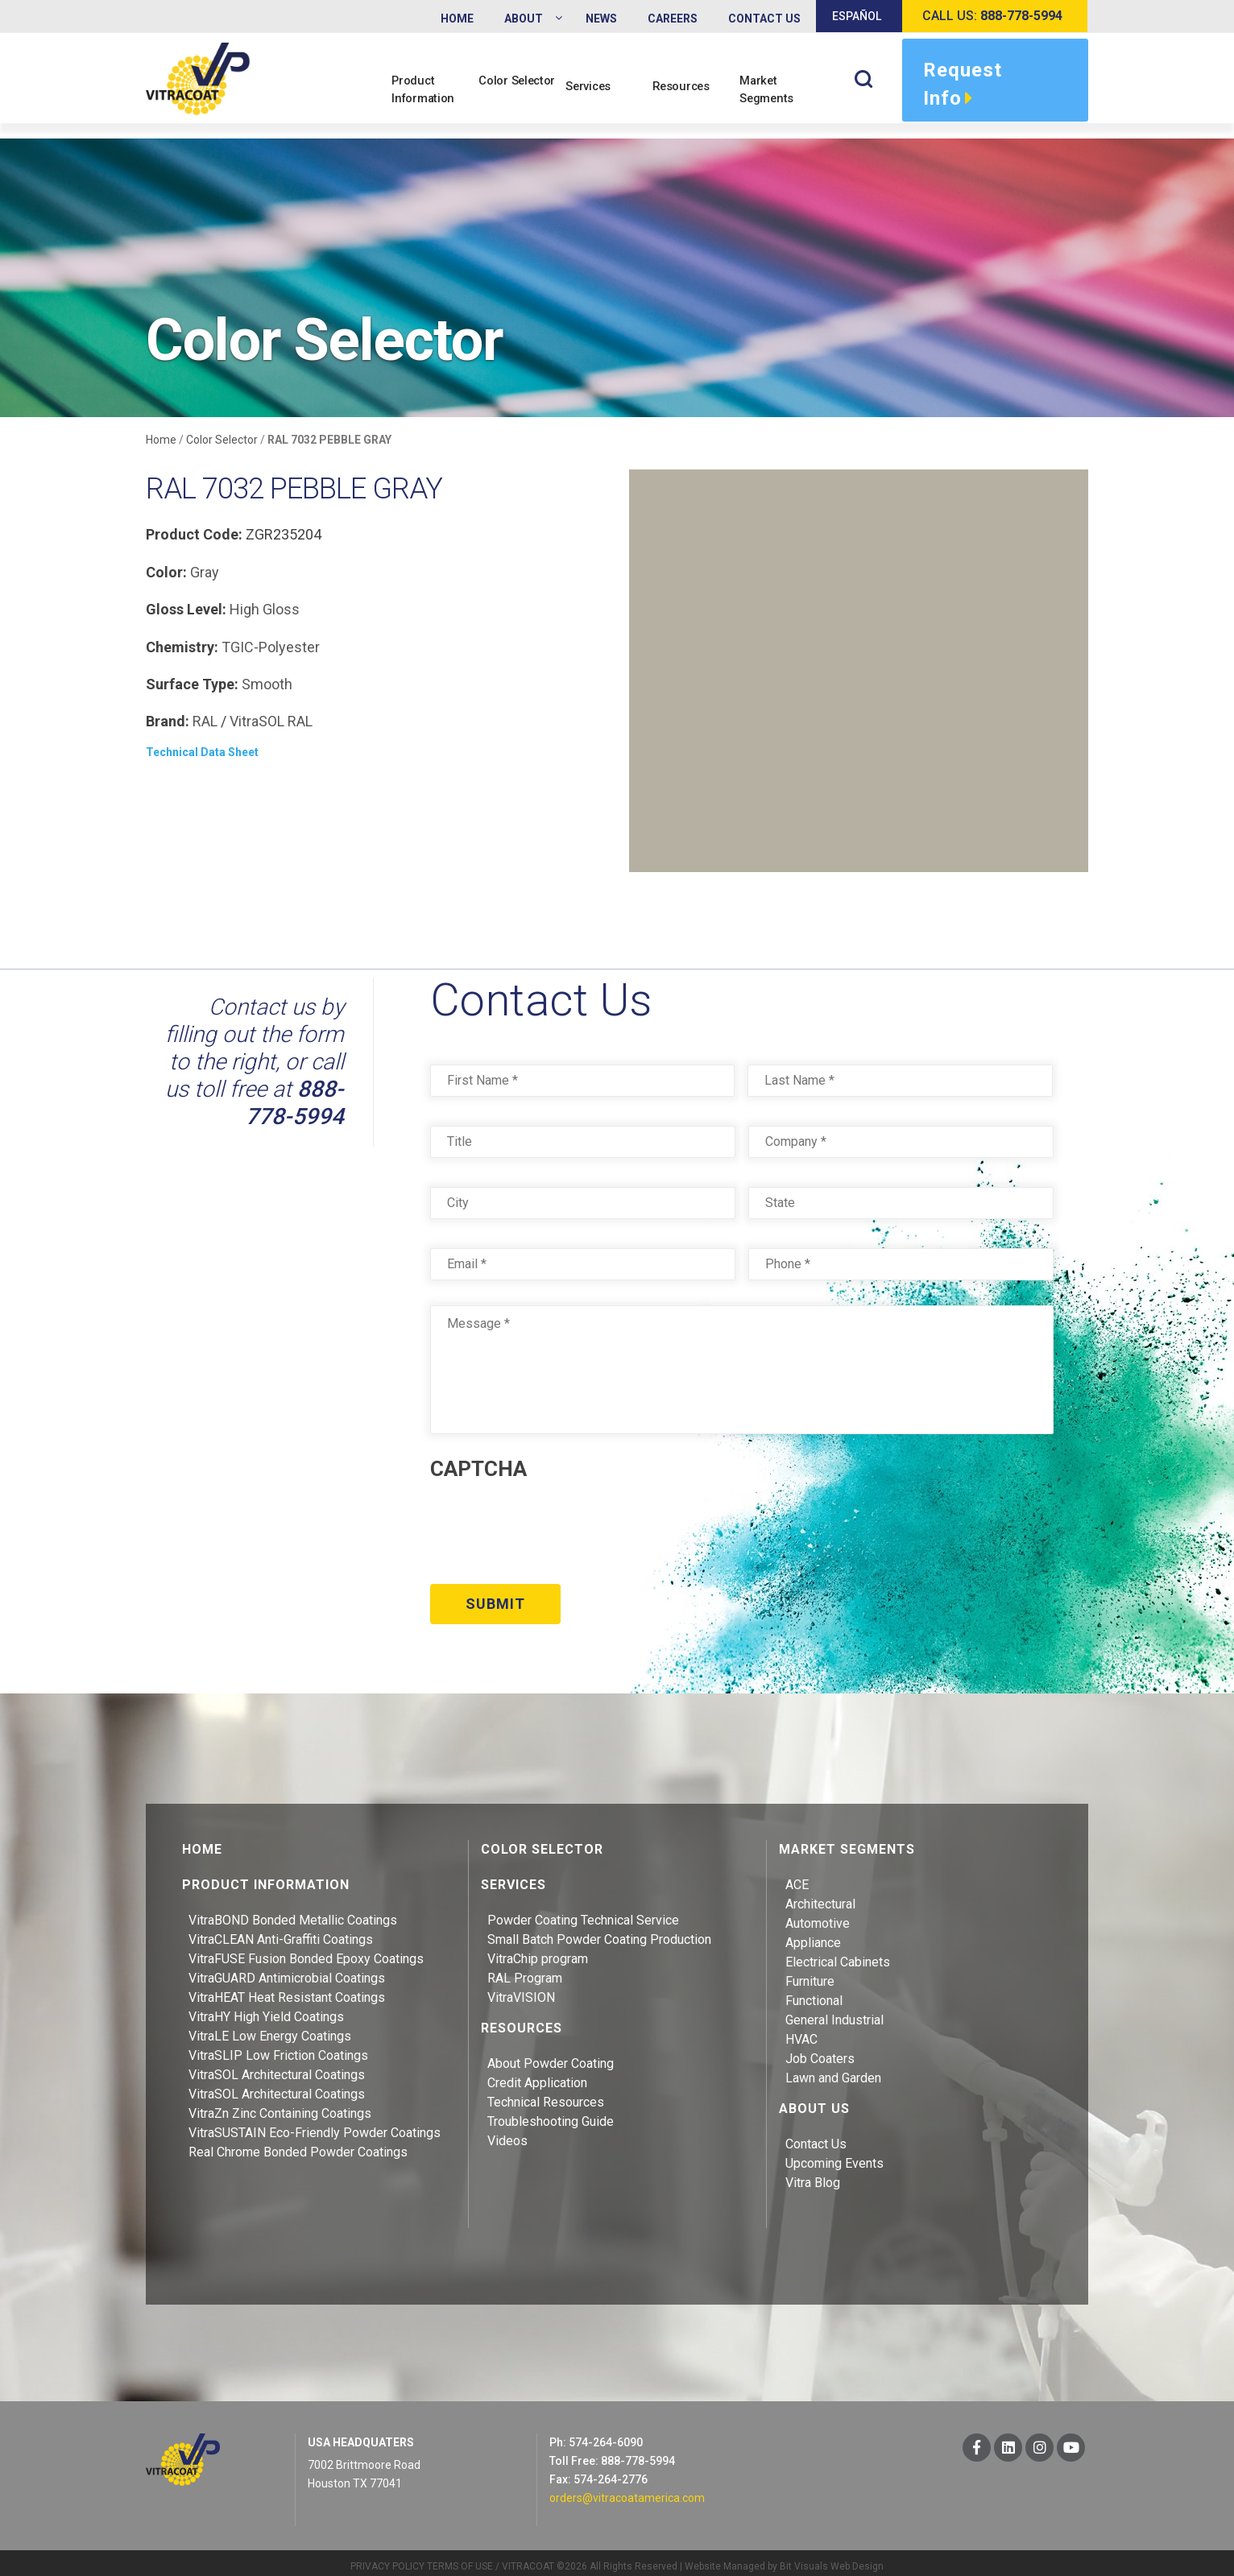  What do you see at coordinates (387, 2558) in the screenshot?
I see `PRIVACY POLICY` at bounding box center [387, 2558].